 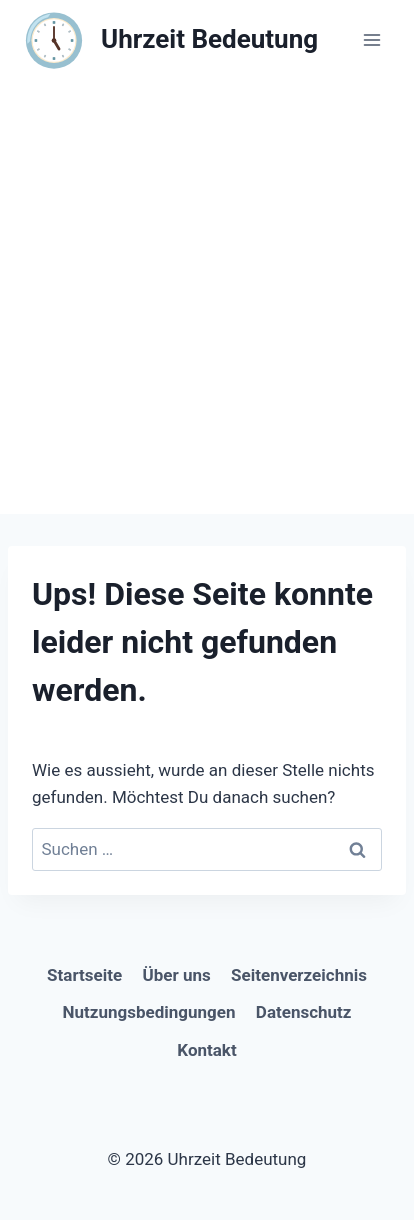 I want to click on Nutzungsbedingungen, so click(x=149, y=1012).